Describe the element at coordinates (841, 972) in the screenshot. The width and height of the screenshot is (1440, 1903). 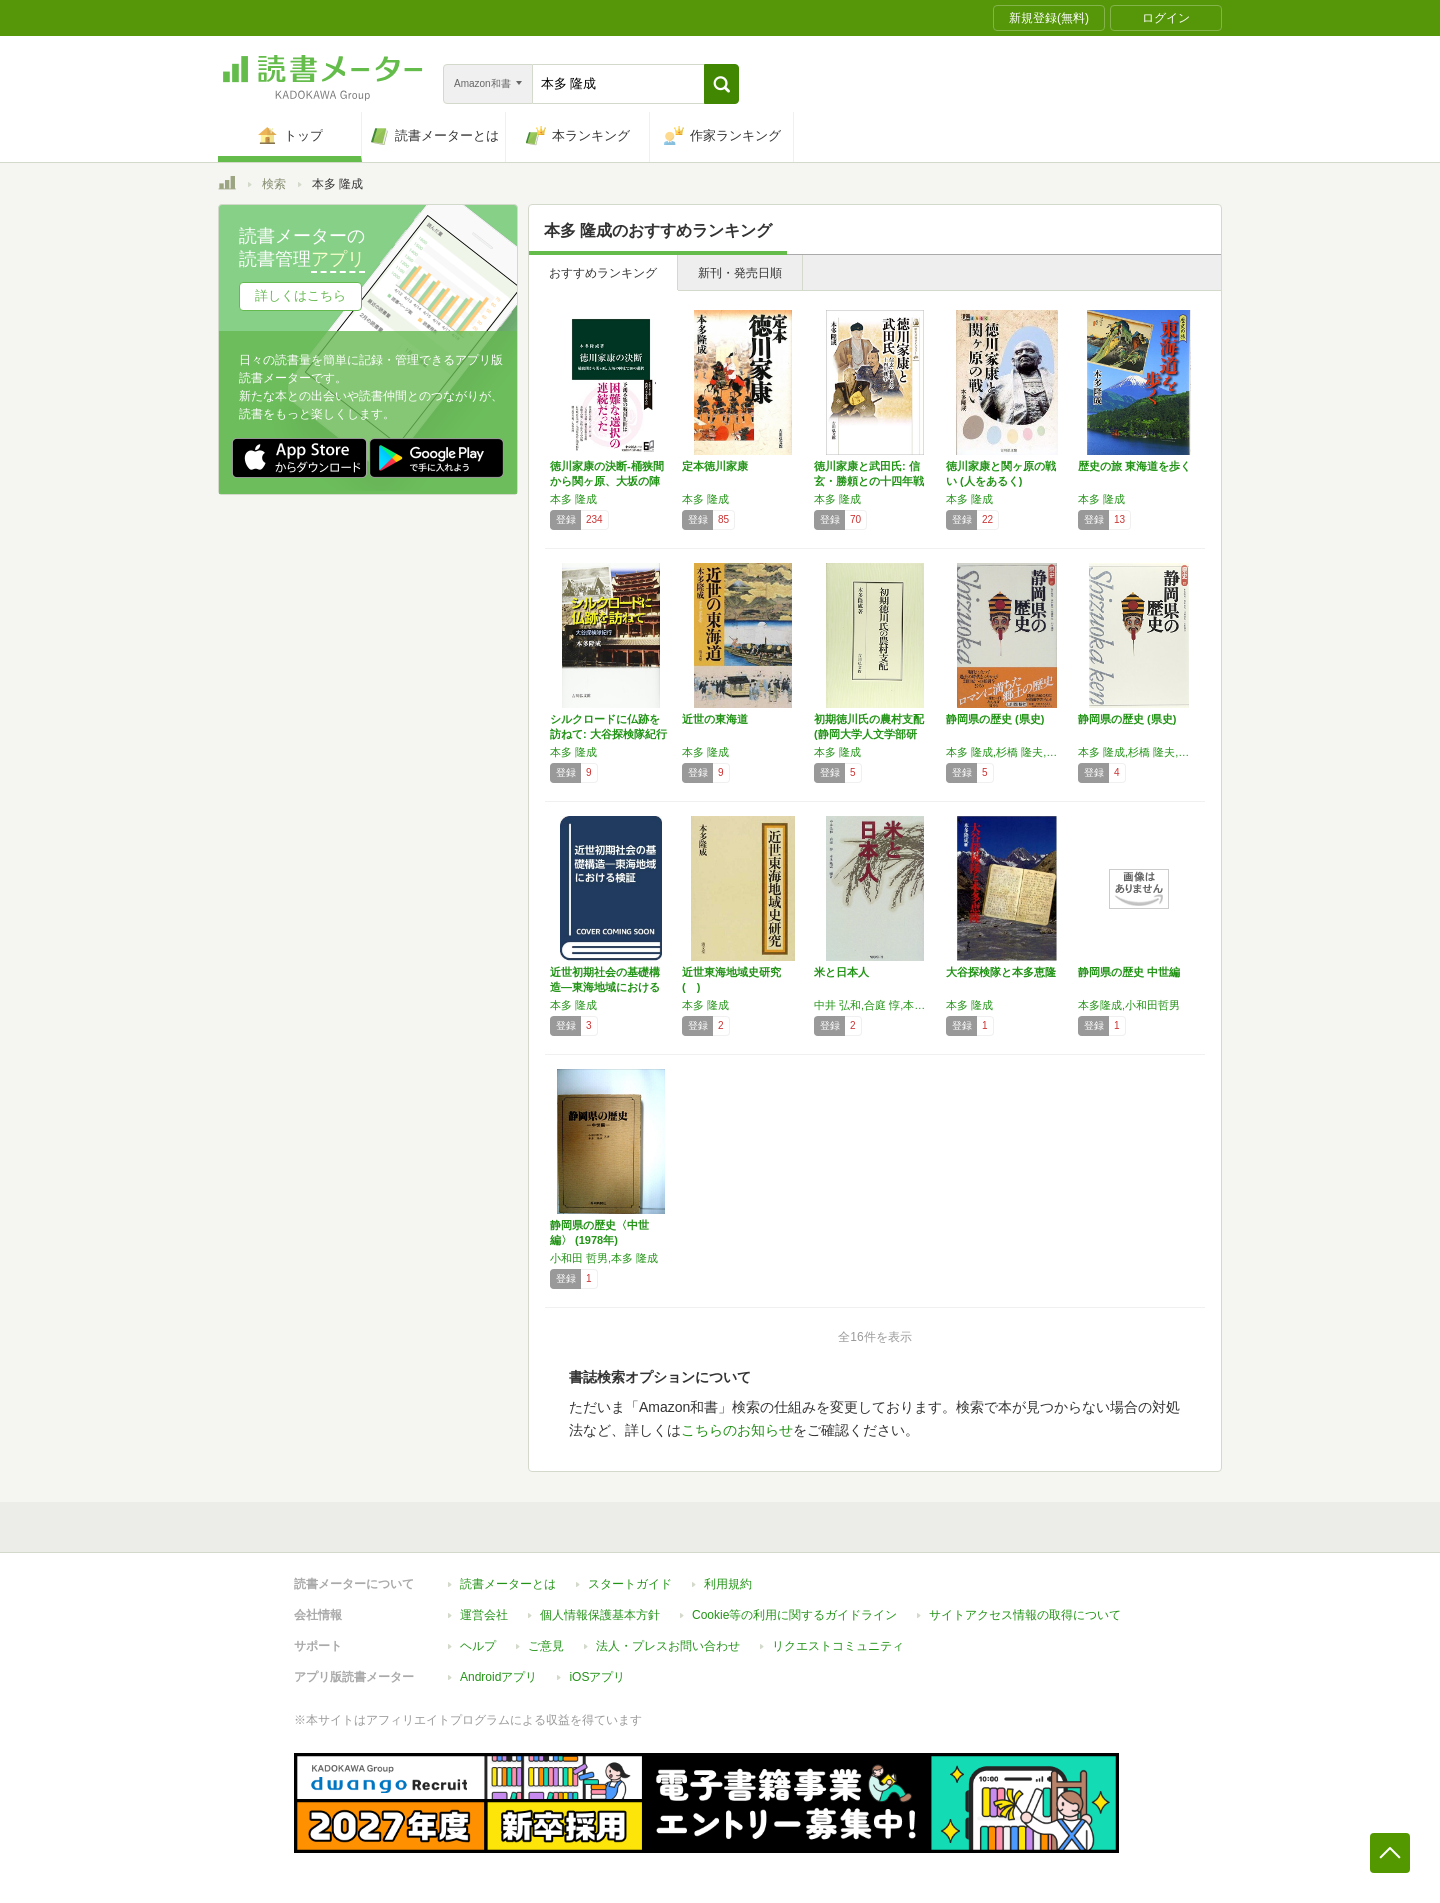
I see `米と日本人` at that location.